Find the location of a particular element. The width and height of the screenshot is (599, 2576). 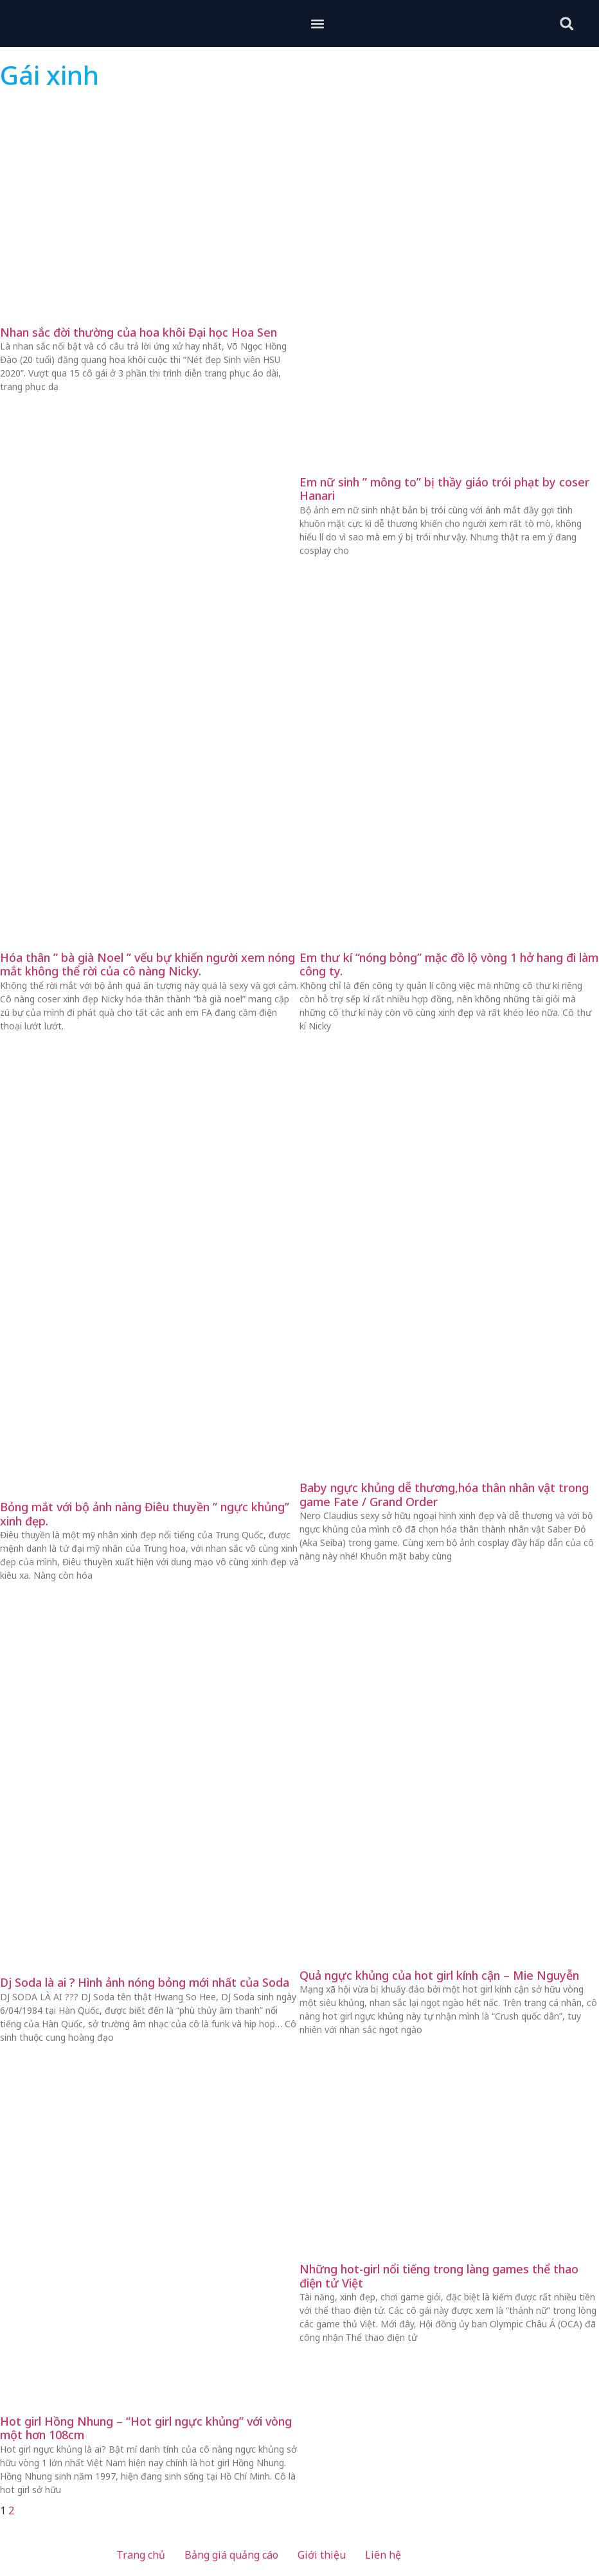

Liên hệ is located at coordinates (383, 2555).